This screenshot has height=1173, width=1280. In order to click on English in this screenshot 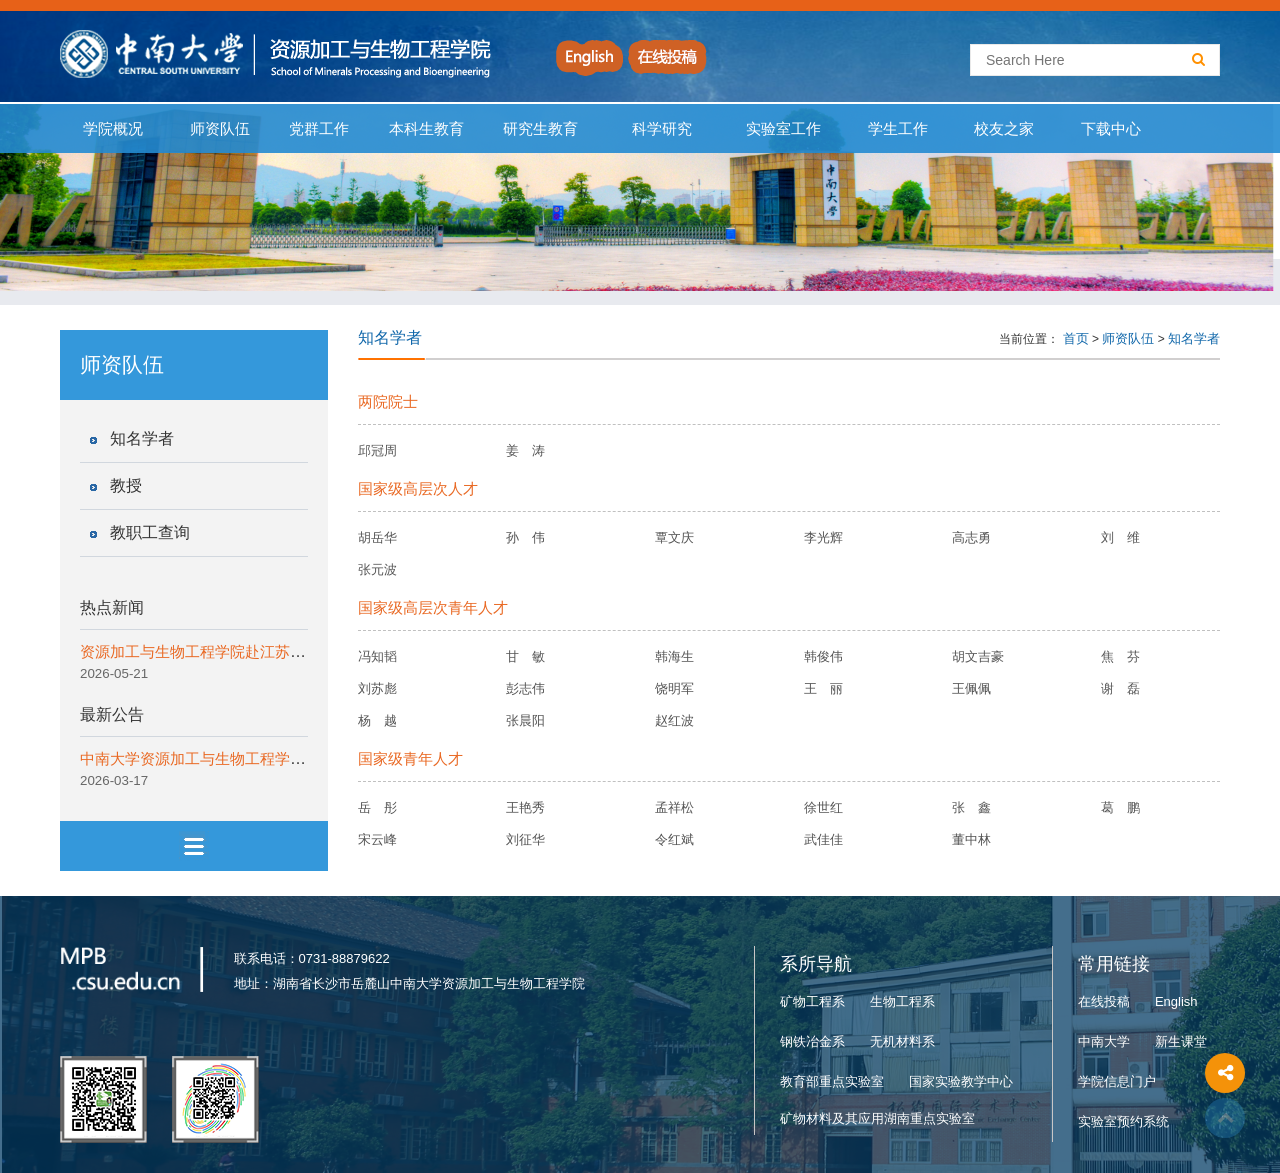, I will do `click(1176, 1001)`.